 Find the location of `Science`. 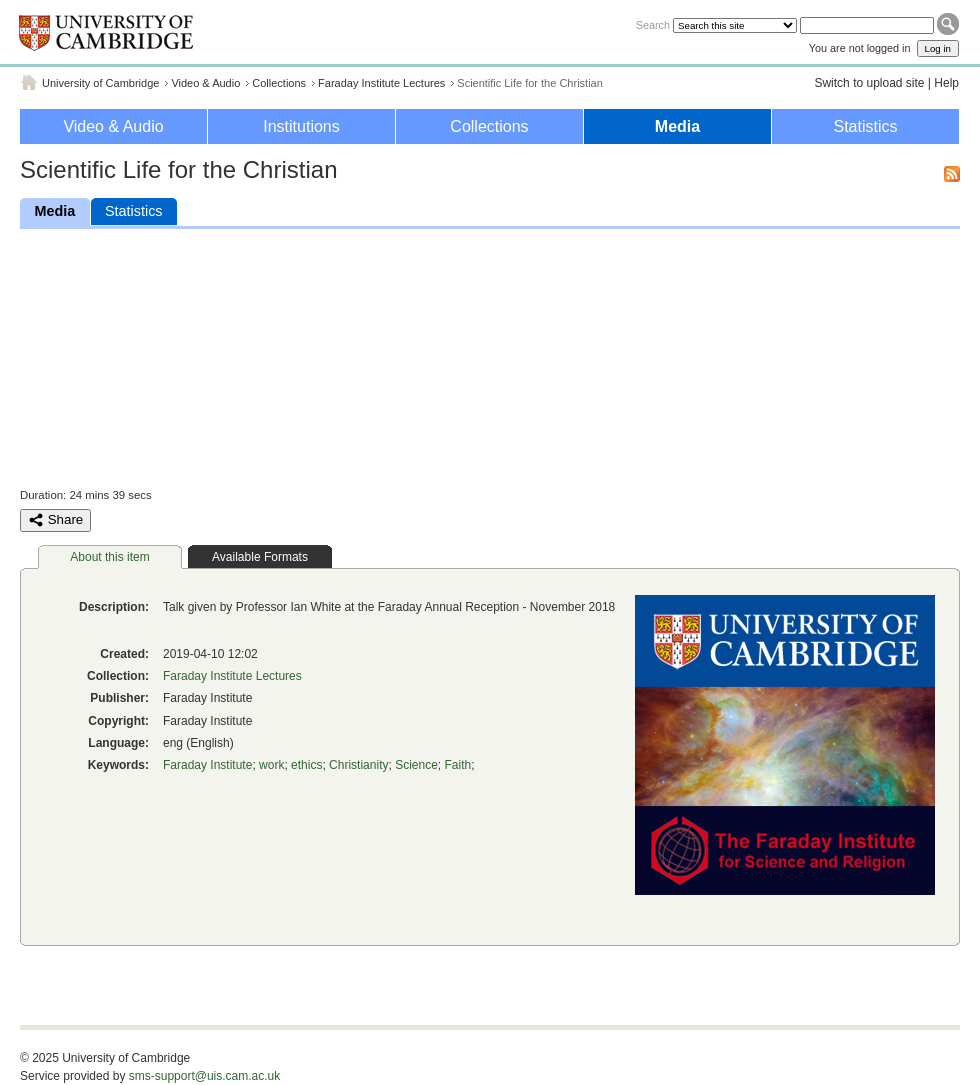

Science is located at coordinates (416, 765).